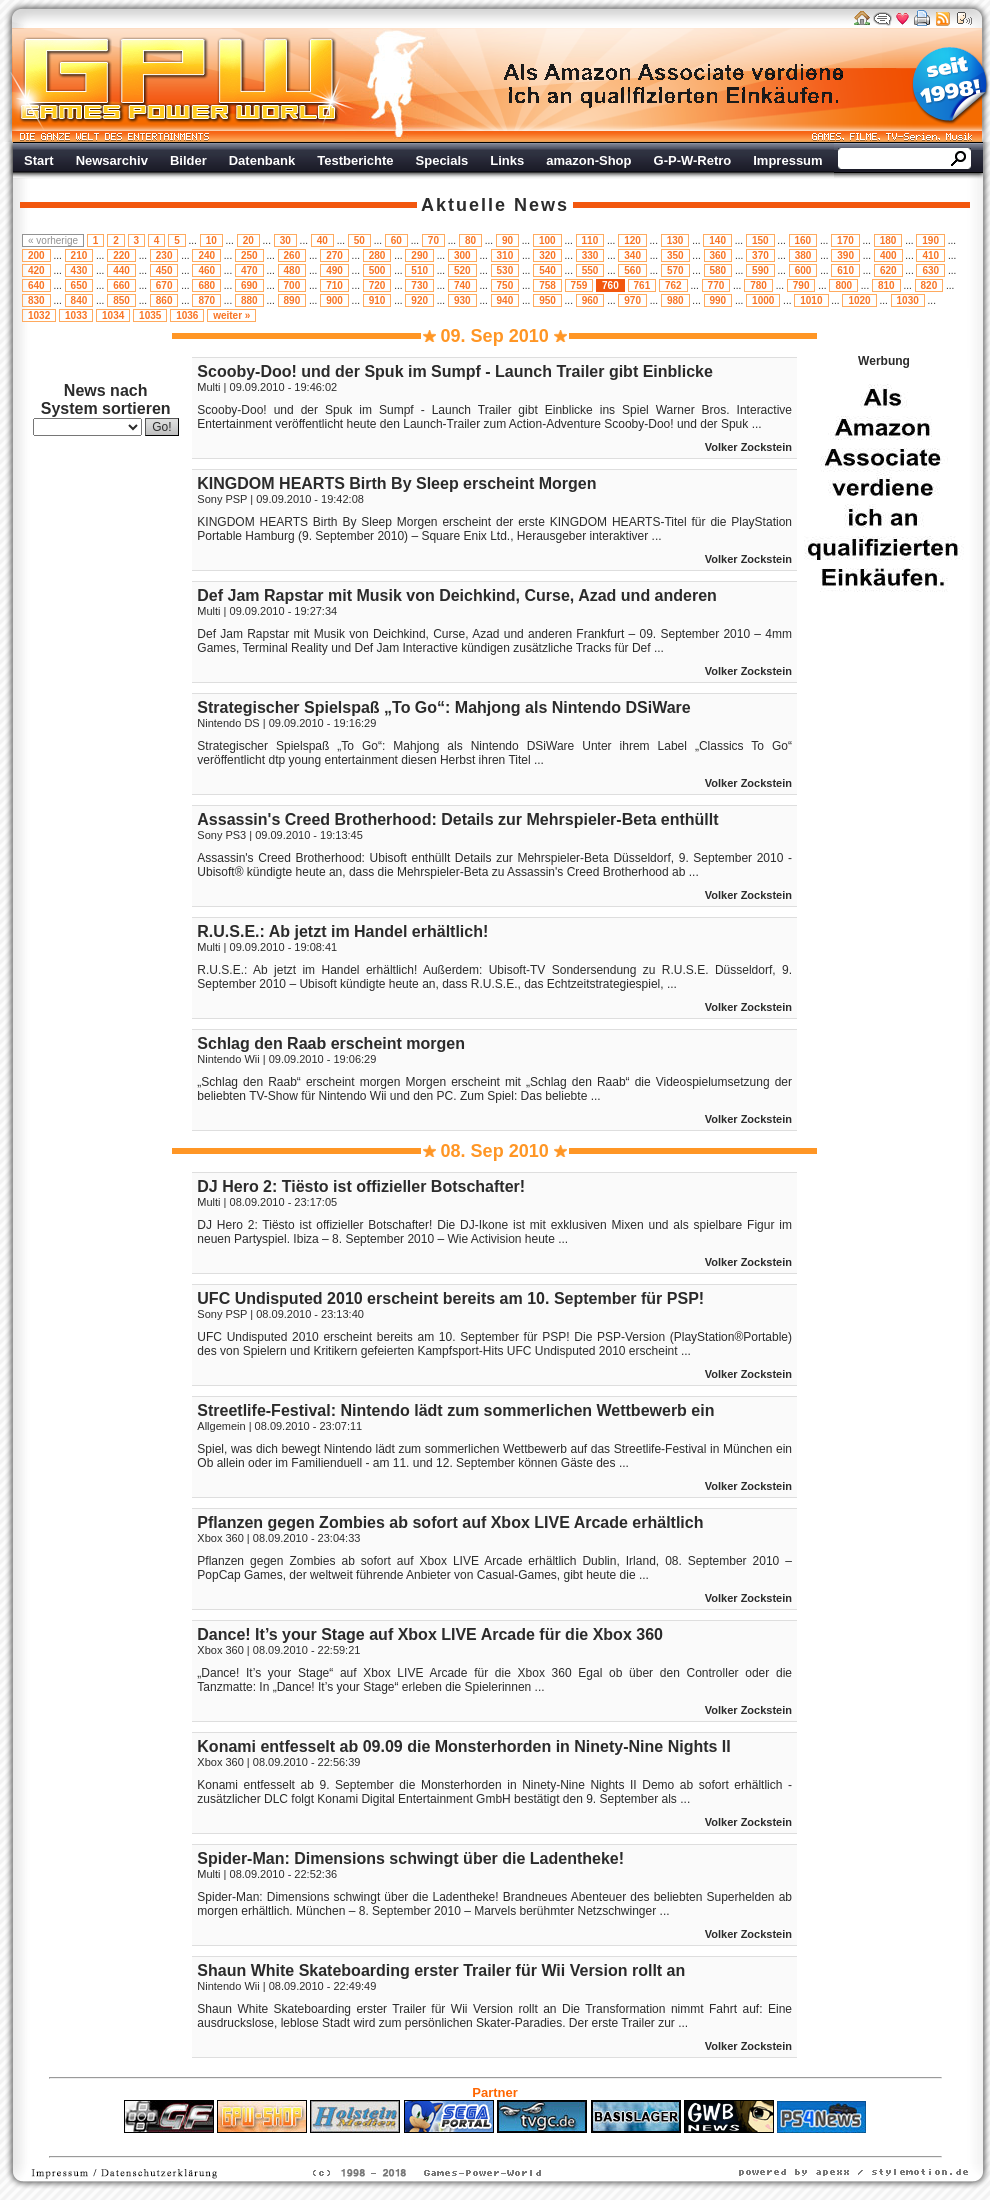 Image resolution: width=990 pixels, height=2200 pixels. Describe the element at coordinates (39, 315) in the screenshot. I see `1032` at that location.